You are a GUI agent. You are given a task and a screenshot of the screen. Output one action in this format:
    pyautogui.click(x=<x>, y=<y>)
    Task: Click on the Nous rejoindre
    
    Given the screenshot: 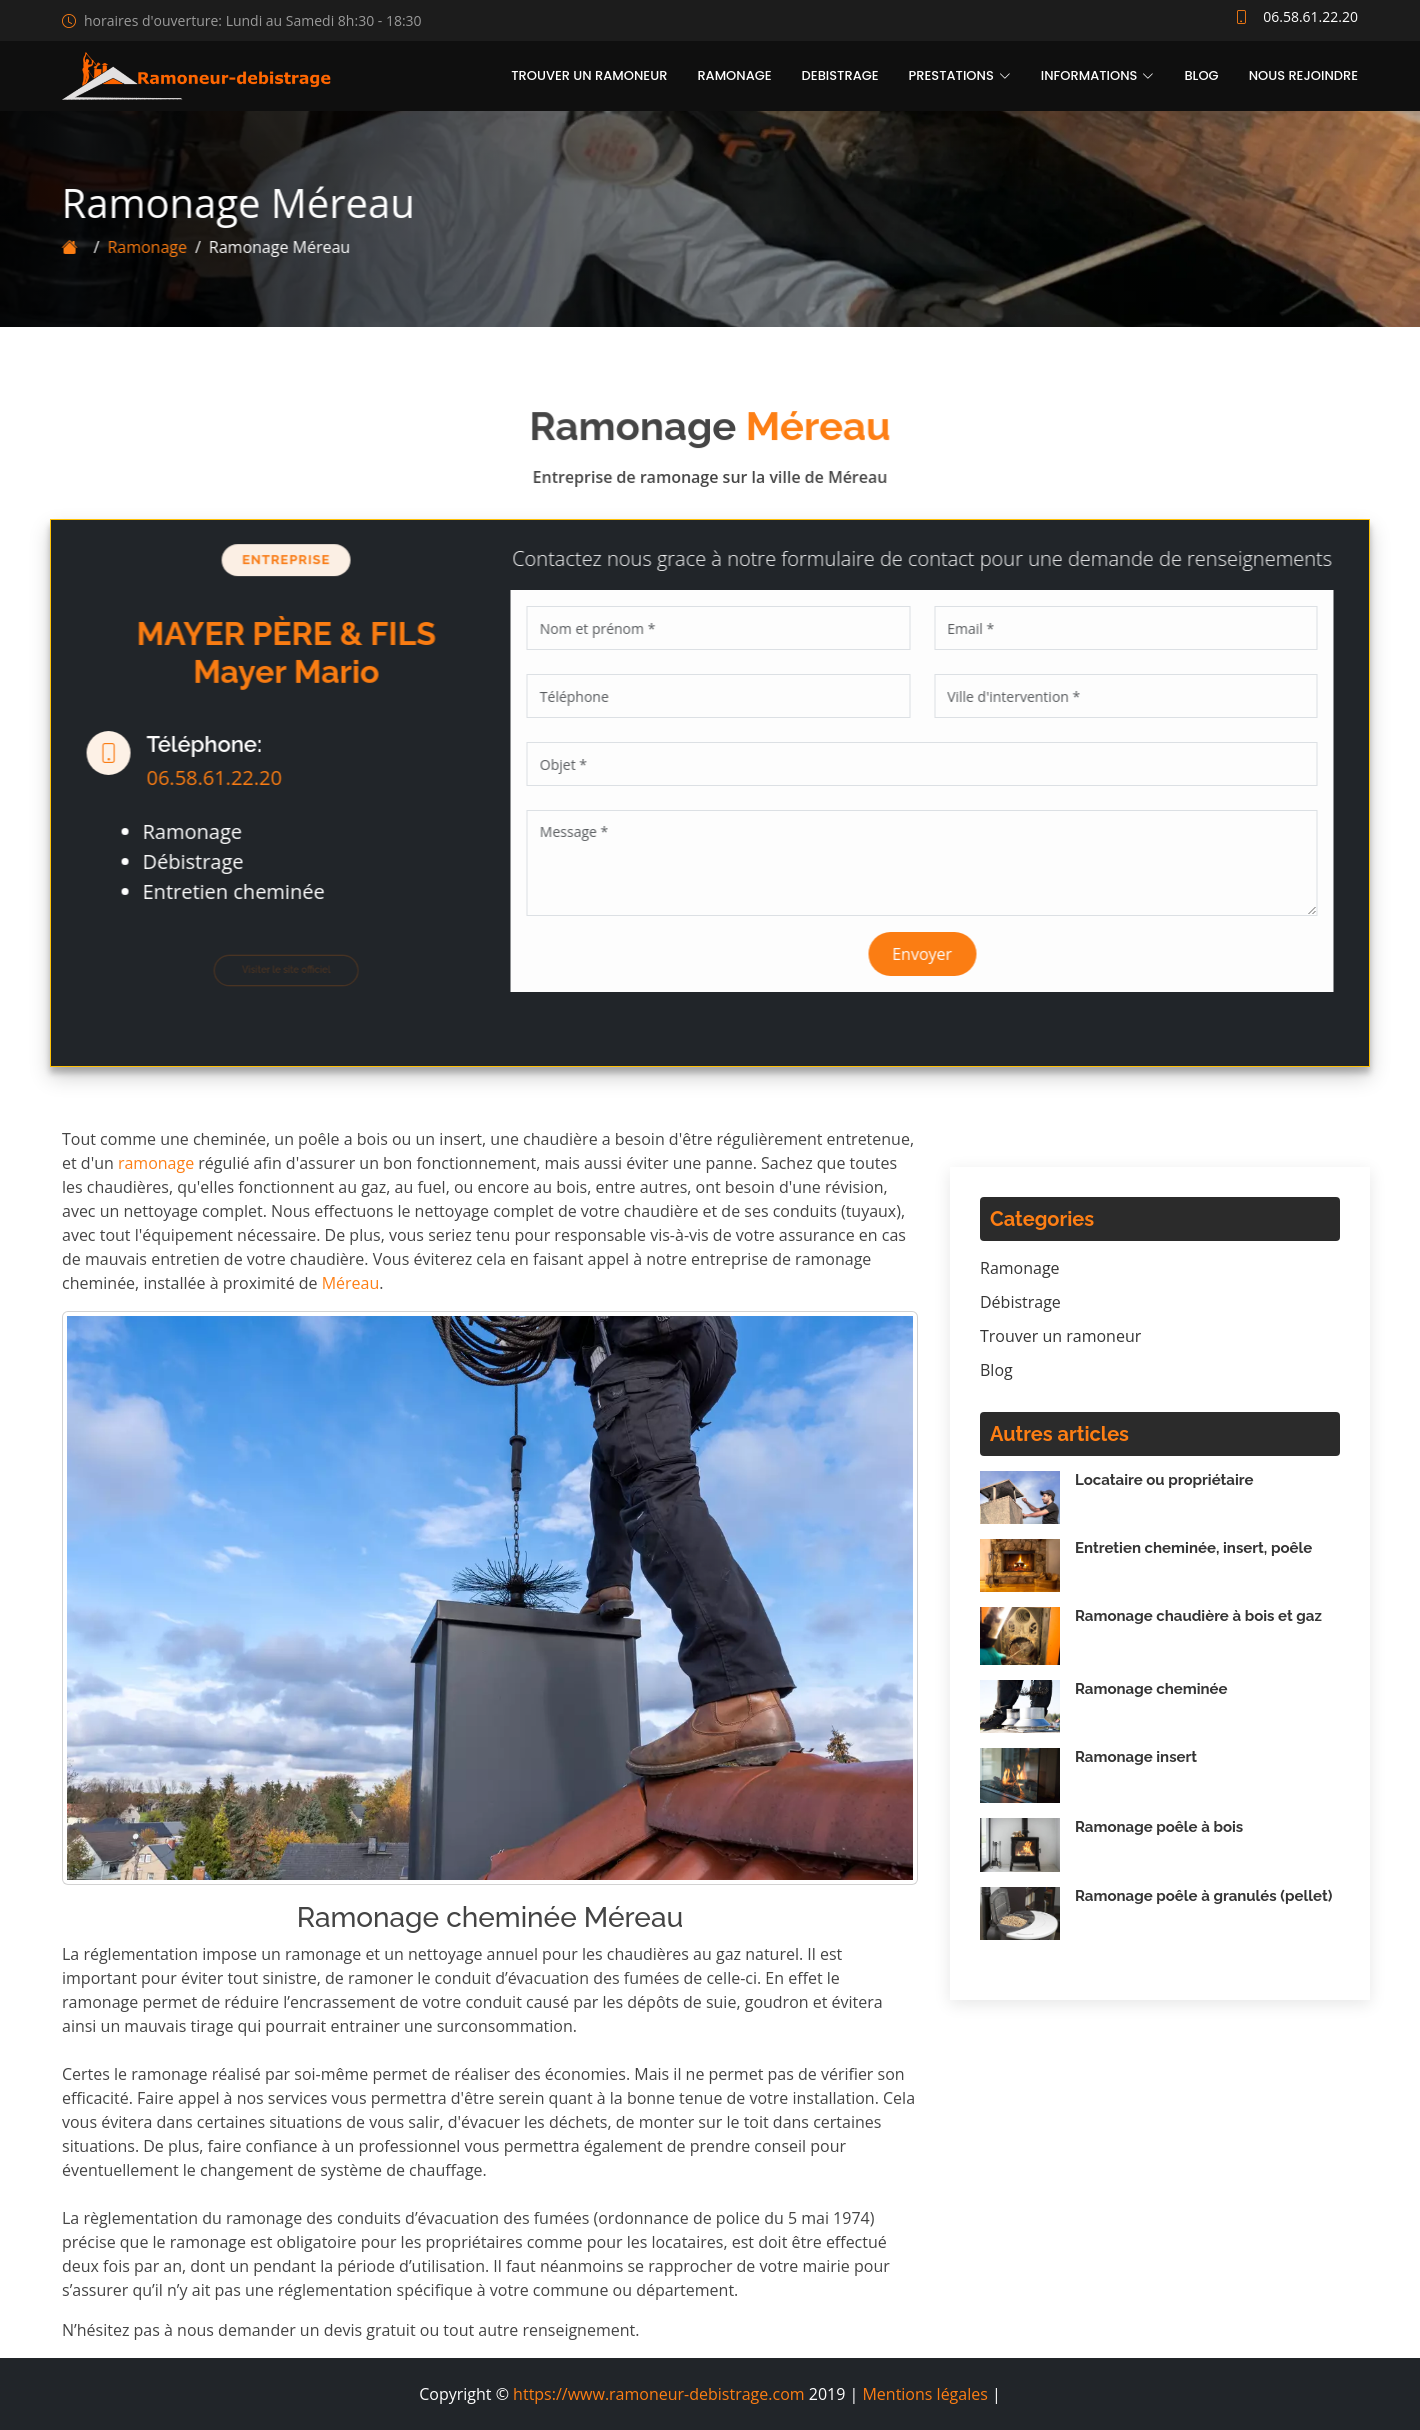 What is the action you would take?
    pyautogui.click(x=1303, y=75)
    